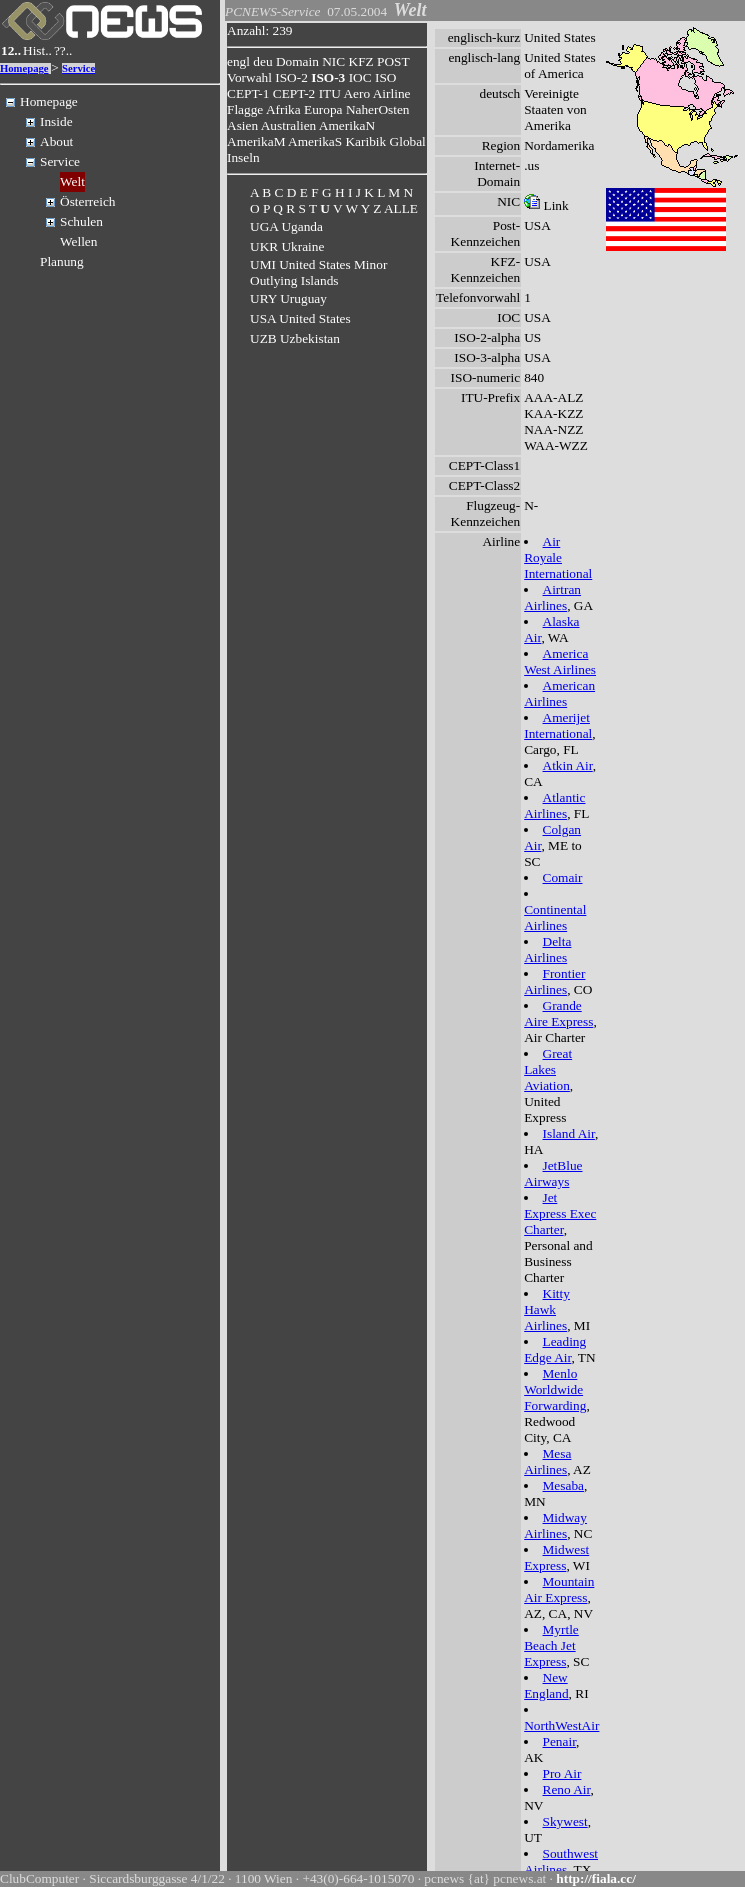 Image resolution: width=745 pixels, height=1887 pixels. I want to click on Frontier Airlines, so click(554, 981).